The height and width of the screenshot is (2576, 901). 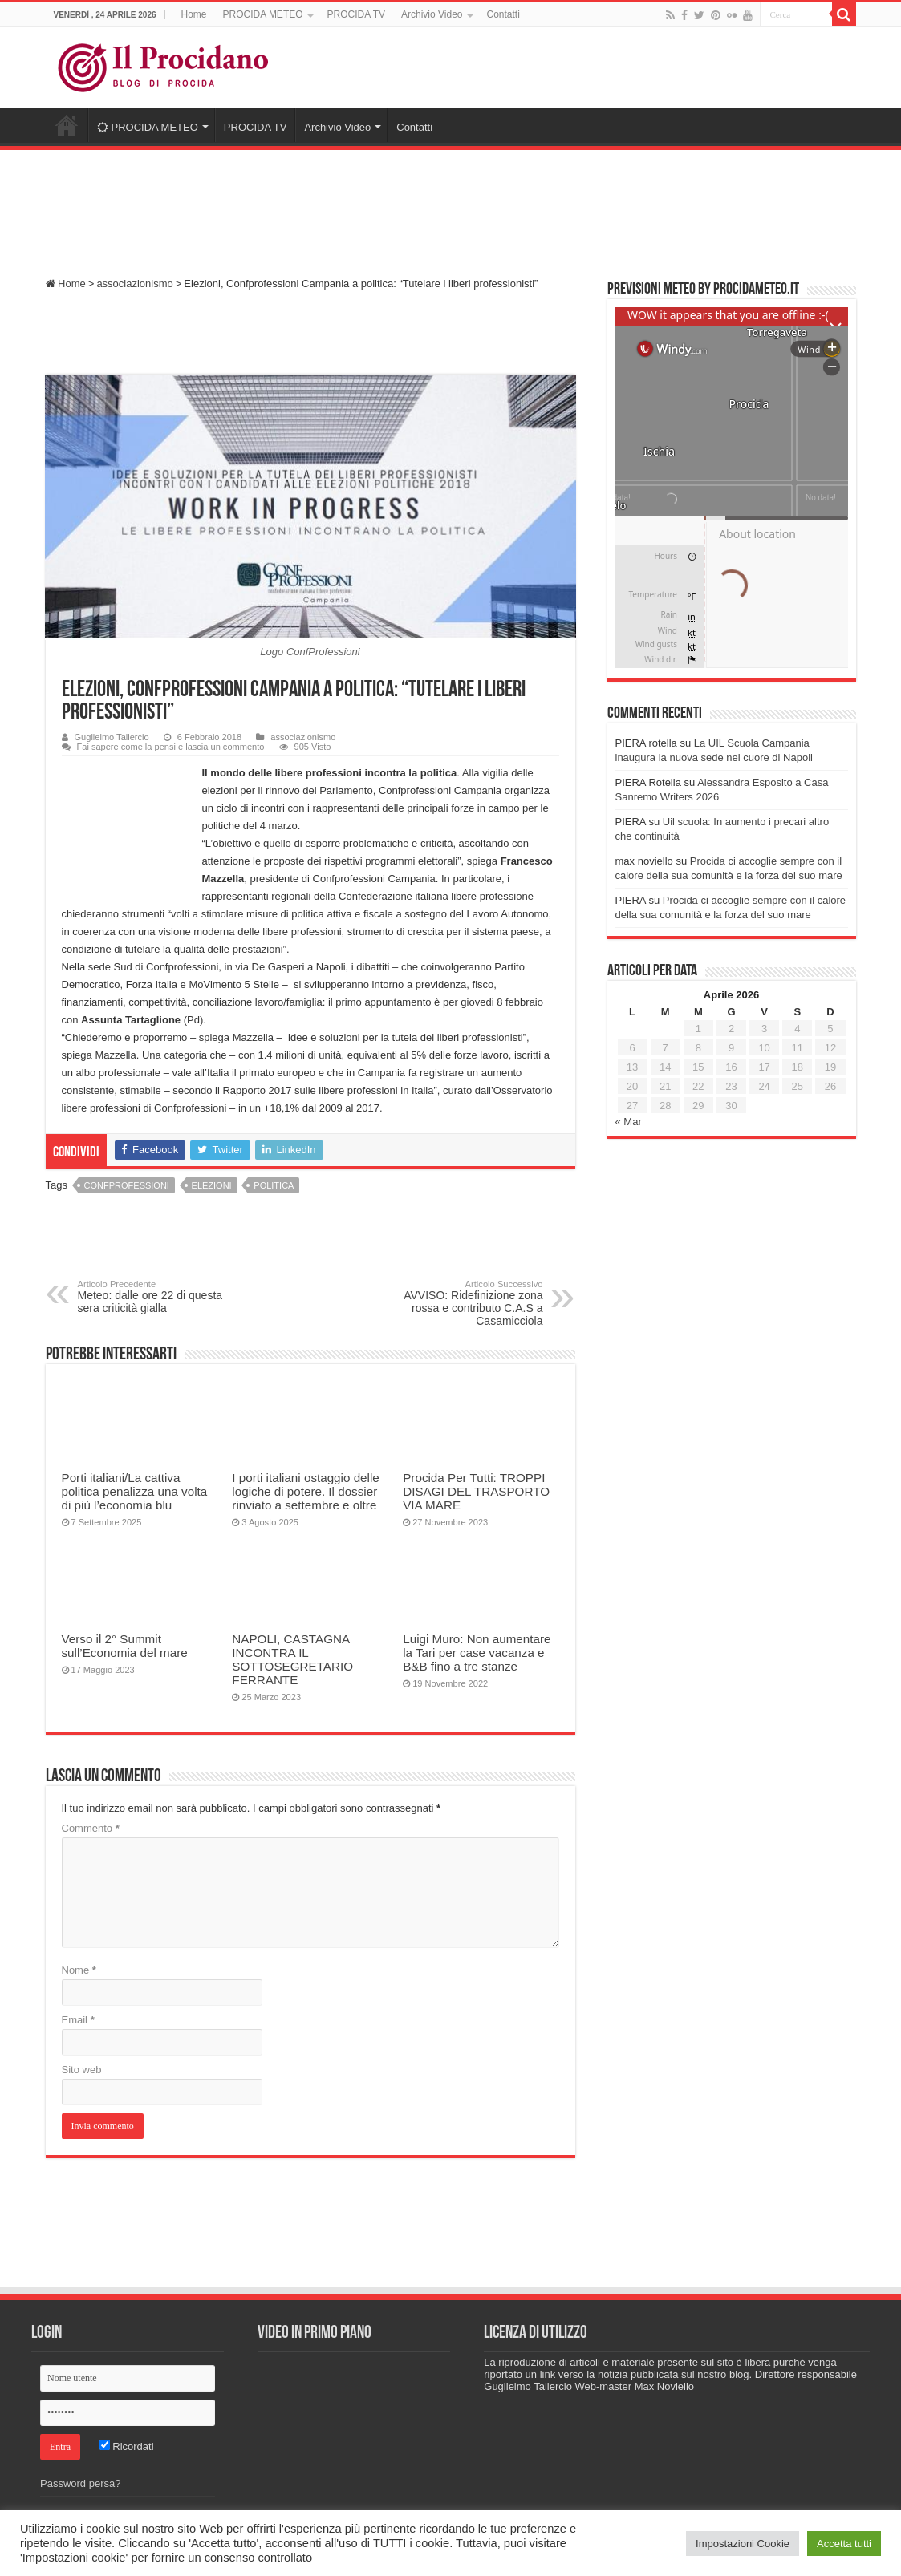 What do you see at coordinates (263, 14) in the screenshot?
I see `PROCIDA METEO` at bounding box center [263, 14].